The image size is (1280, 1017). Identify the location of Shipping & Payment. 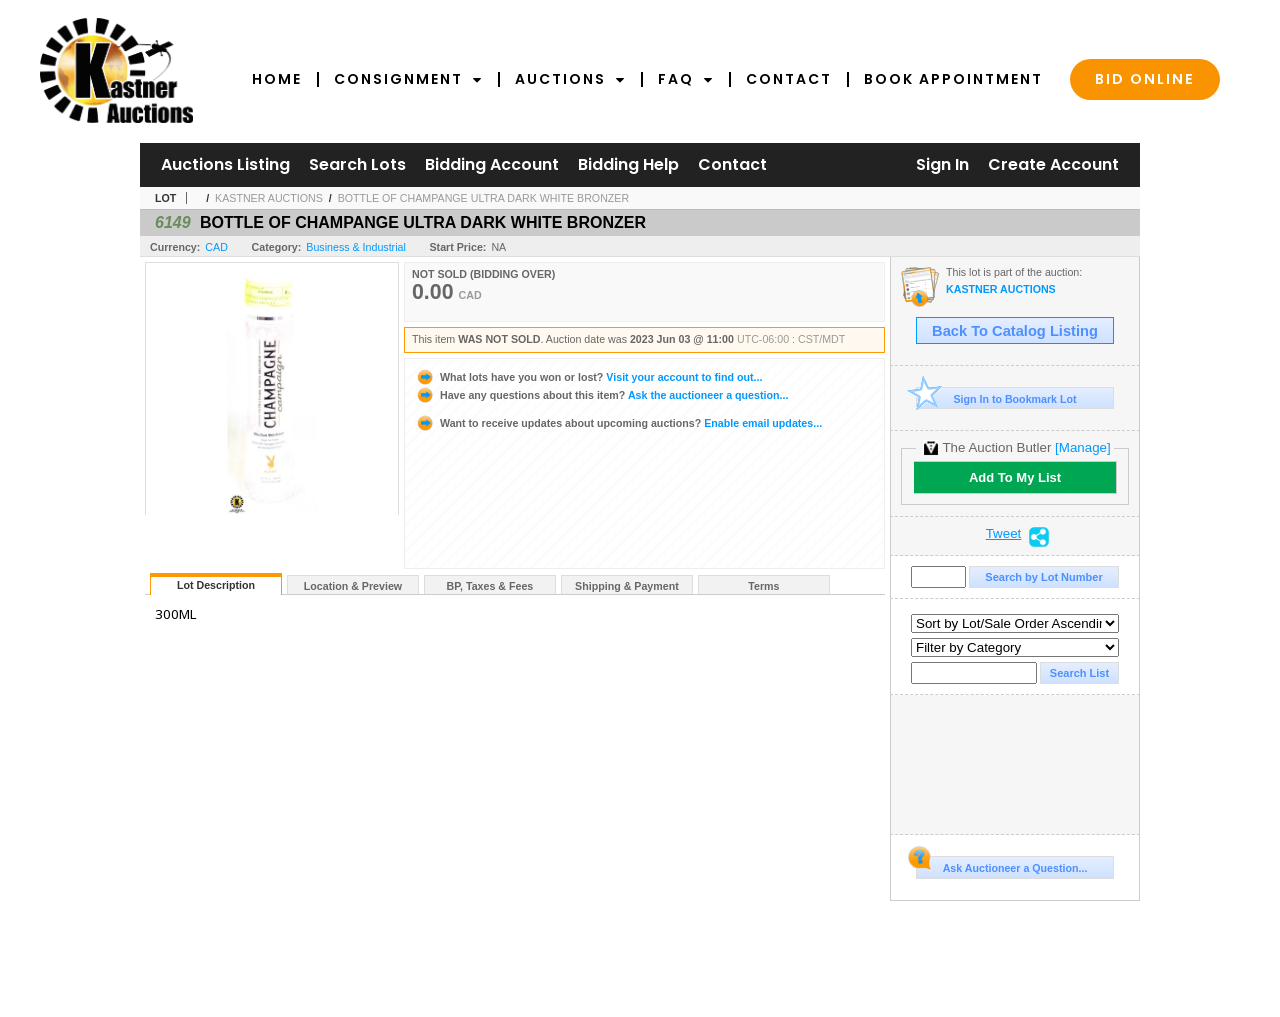
(627, 586).